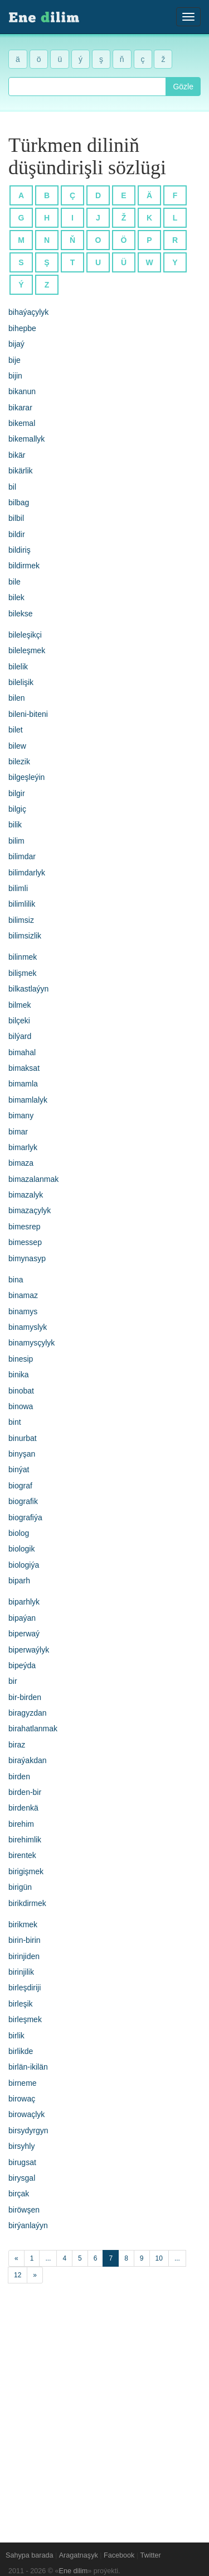 The width and height of the screenshot is (209, 2576). Describe the element at coordinates (23, 1083) in the screenshot. I see `bimamla` at that location.